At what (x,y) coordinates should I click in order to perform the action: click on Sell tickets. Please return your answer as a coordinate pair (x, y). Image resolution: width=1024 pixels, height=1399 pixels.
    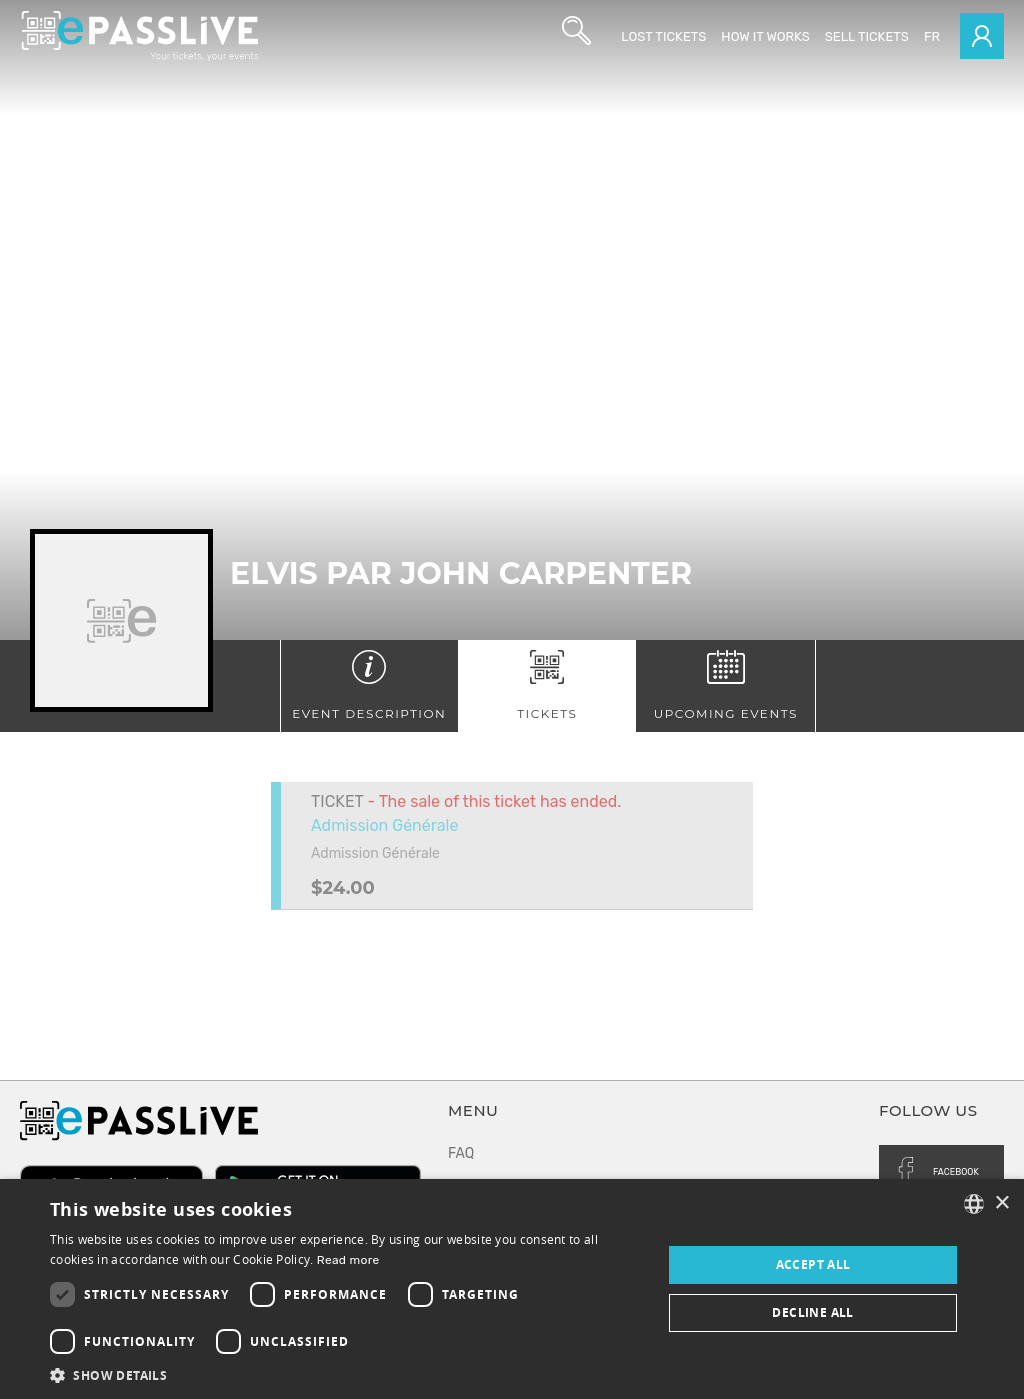
    Looking at the image, I should click on (867, 36).